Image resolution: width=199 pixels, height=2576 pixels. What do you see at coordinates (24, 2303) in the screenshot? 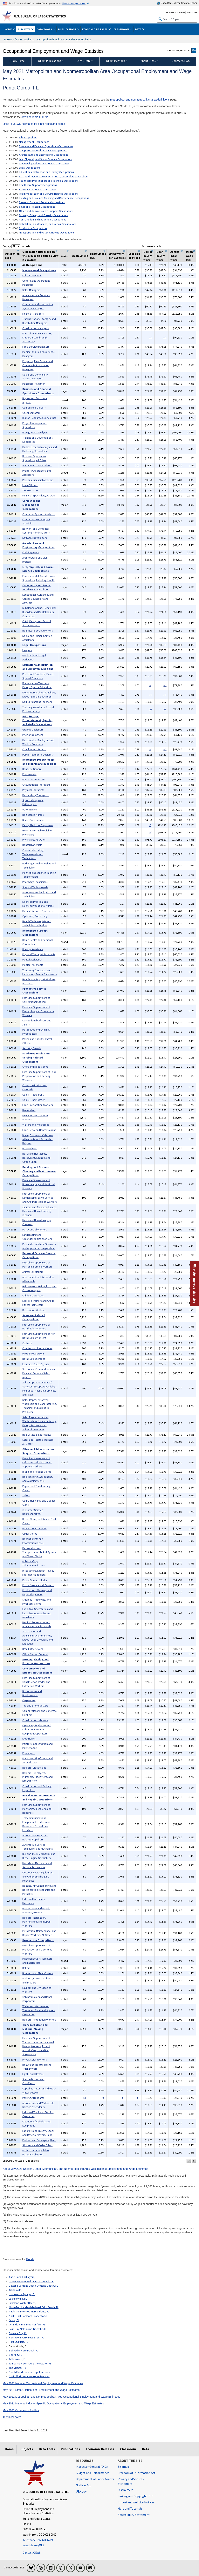
I see `Lakeland-Winter Haven, FL` at bounding box center [24, 2303].